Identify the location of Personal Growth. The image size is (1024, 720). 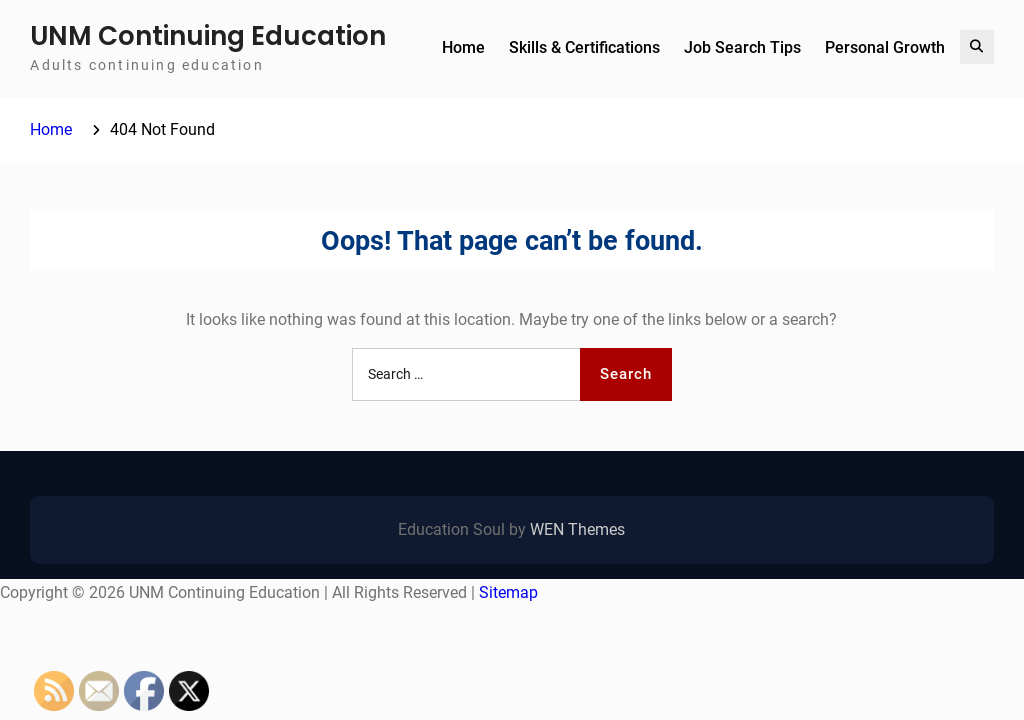
(885, 47).